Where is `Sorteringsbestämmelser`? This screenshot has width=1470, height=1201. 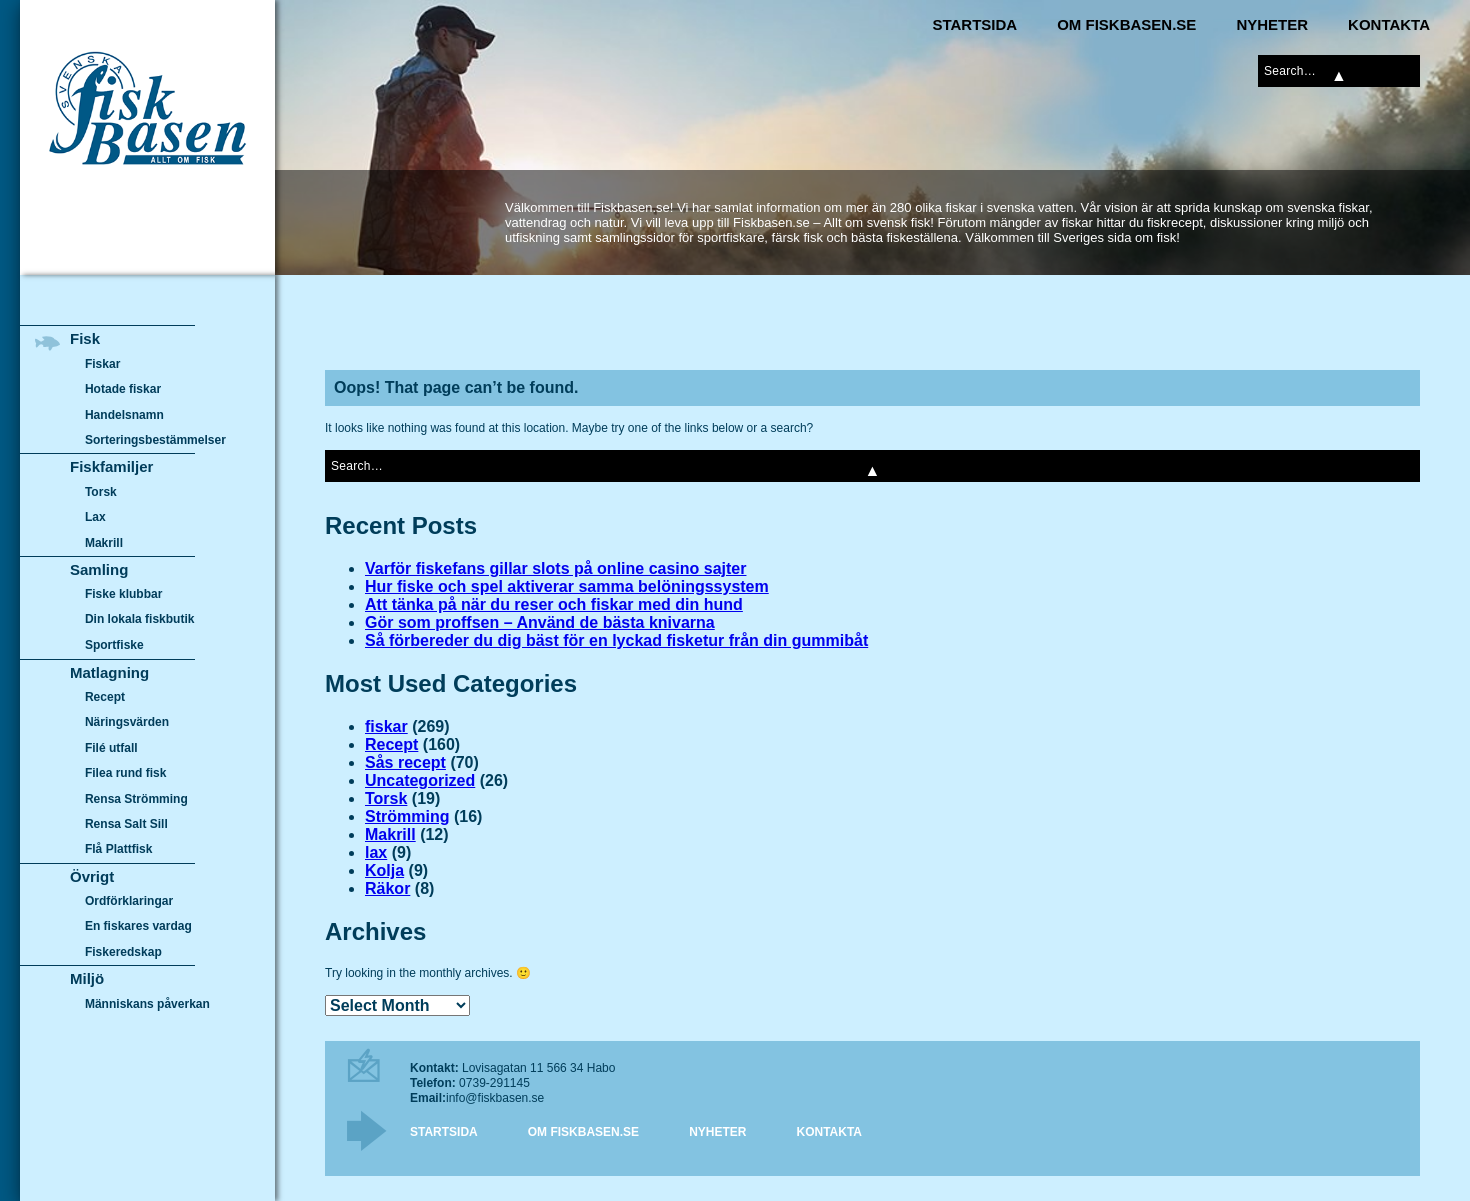 Sorteringsbestämmelser is located at coordinates (155, 440).